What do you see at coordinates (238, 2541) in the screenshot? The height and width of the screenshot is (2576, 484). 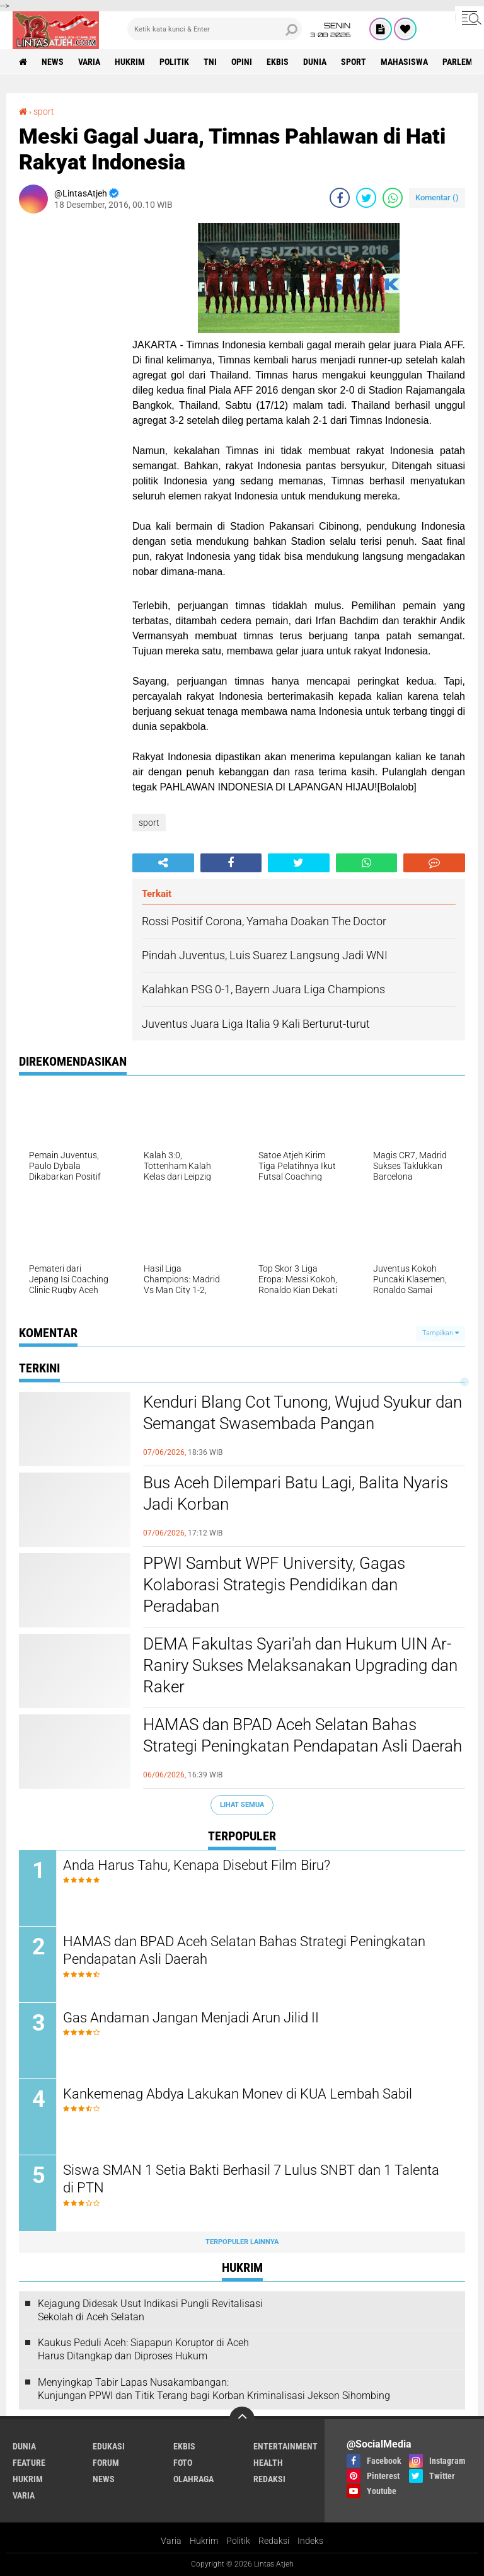 I see `Politik` at bounding box center [238, 2541].